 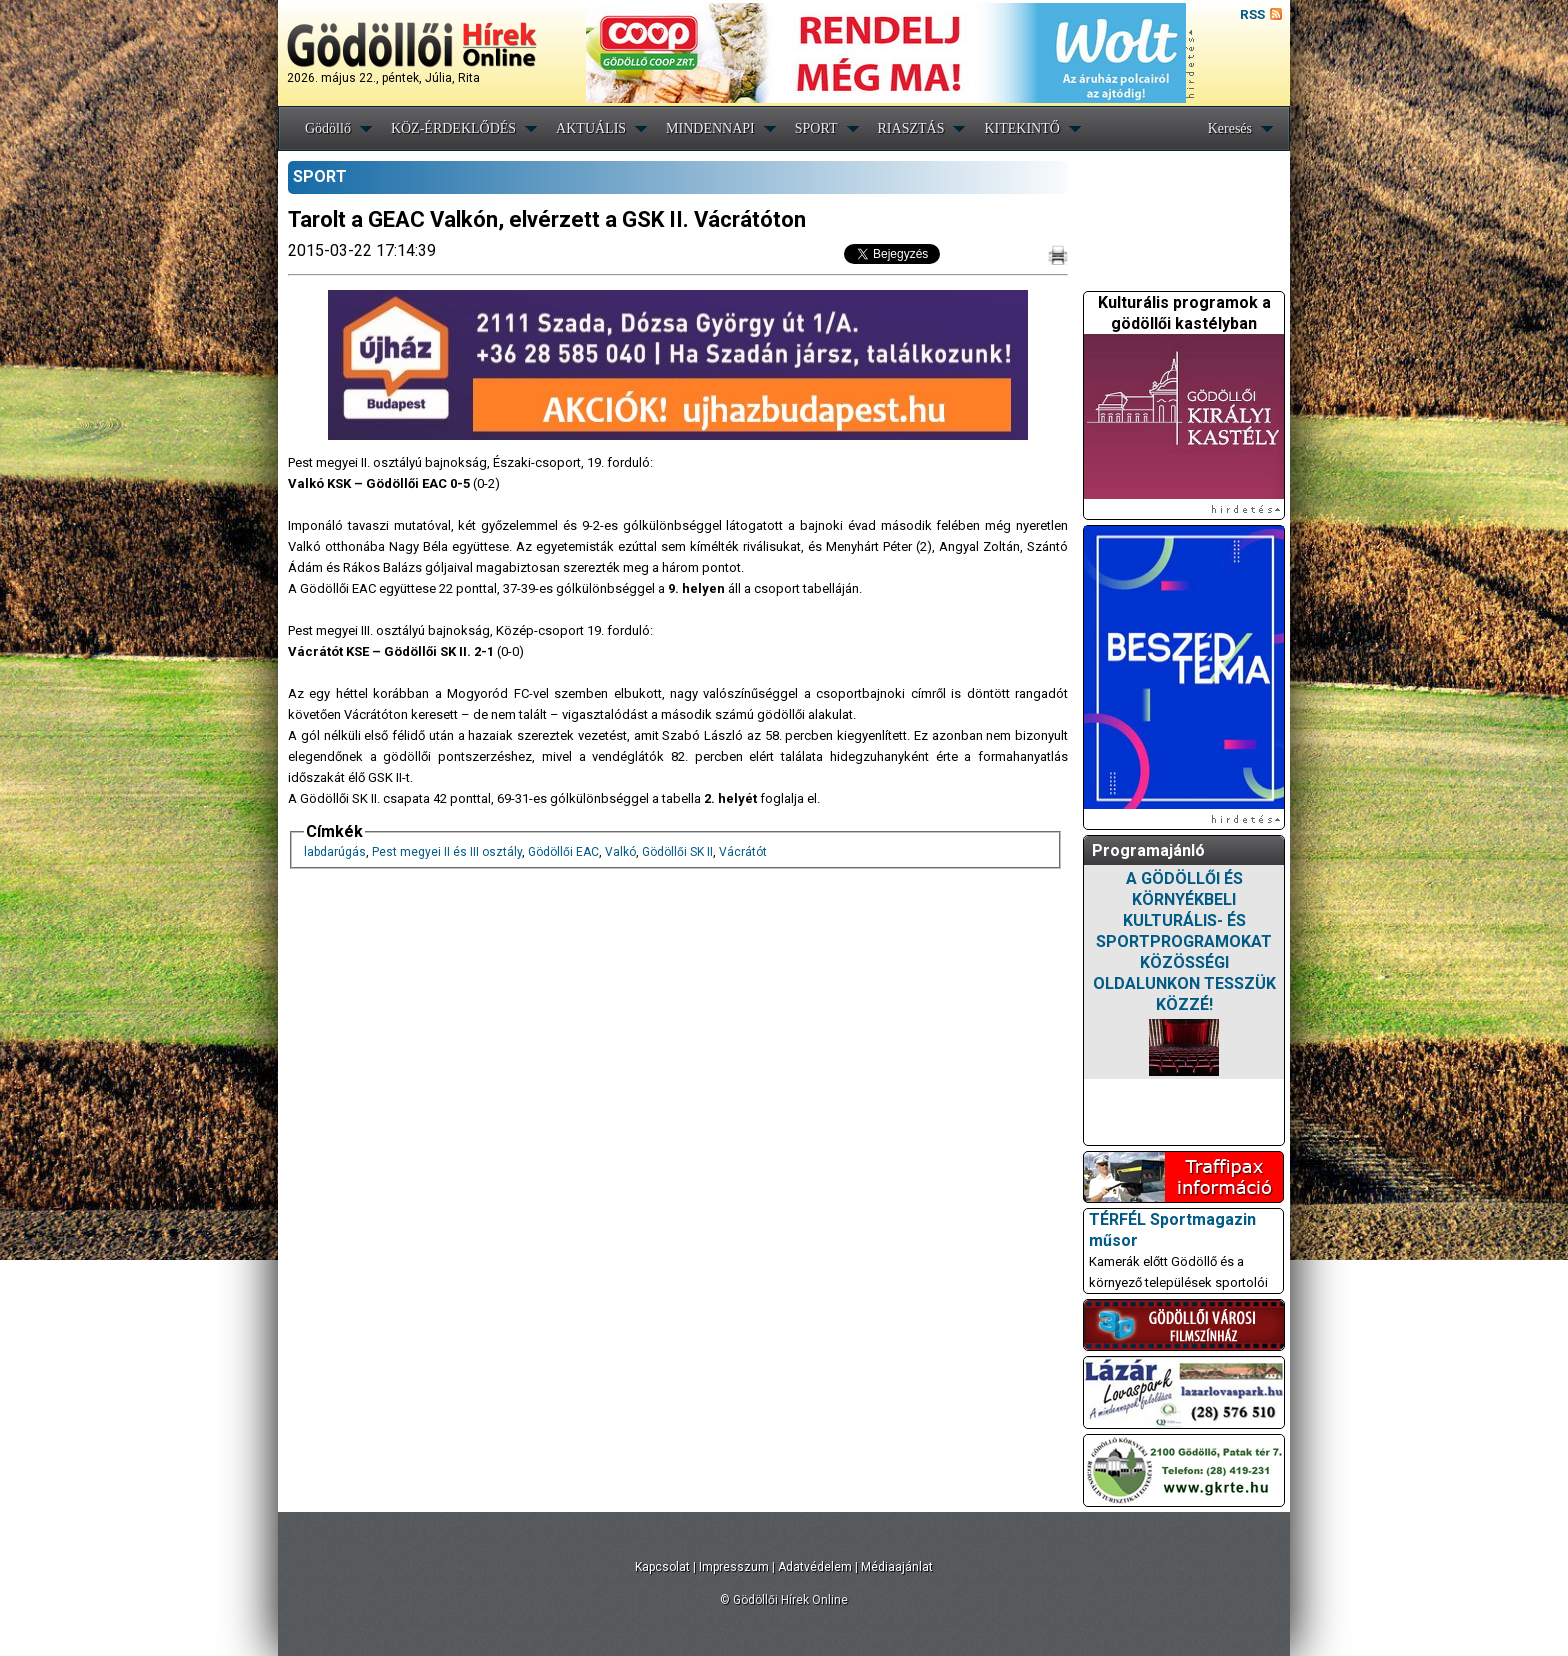 I want to click on Valkó, so click(x=620, y=852).